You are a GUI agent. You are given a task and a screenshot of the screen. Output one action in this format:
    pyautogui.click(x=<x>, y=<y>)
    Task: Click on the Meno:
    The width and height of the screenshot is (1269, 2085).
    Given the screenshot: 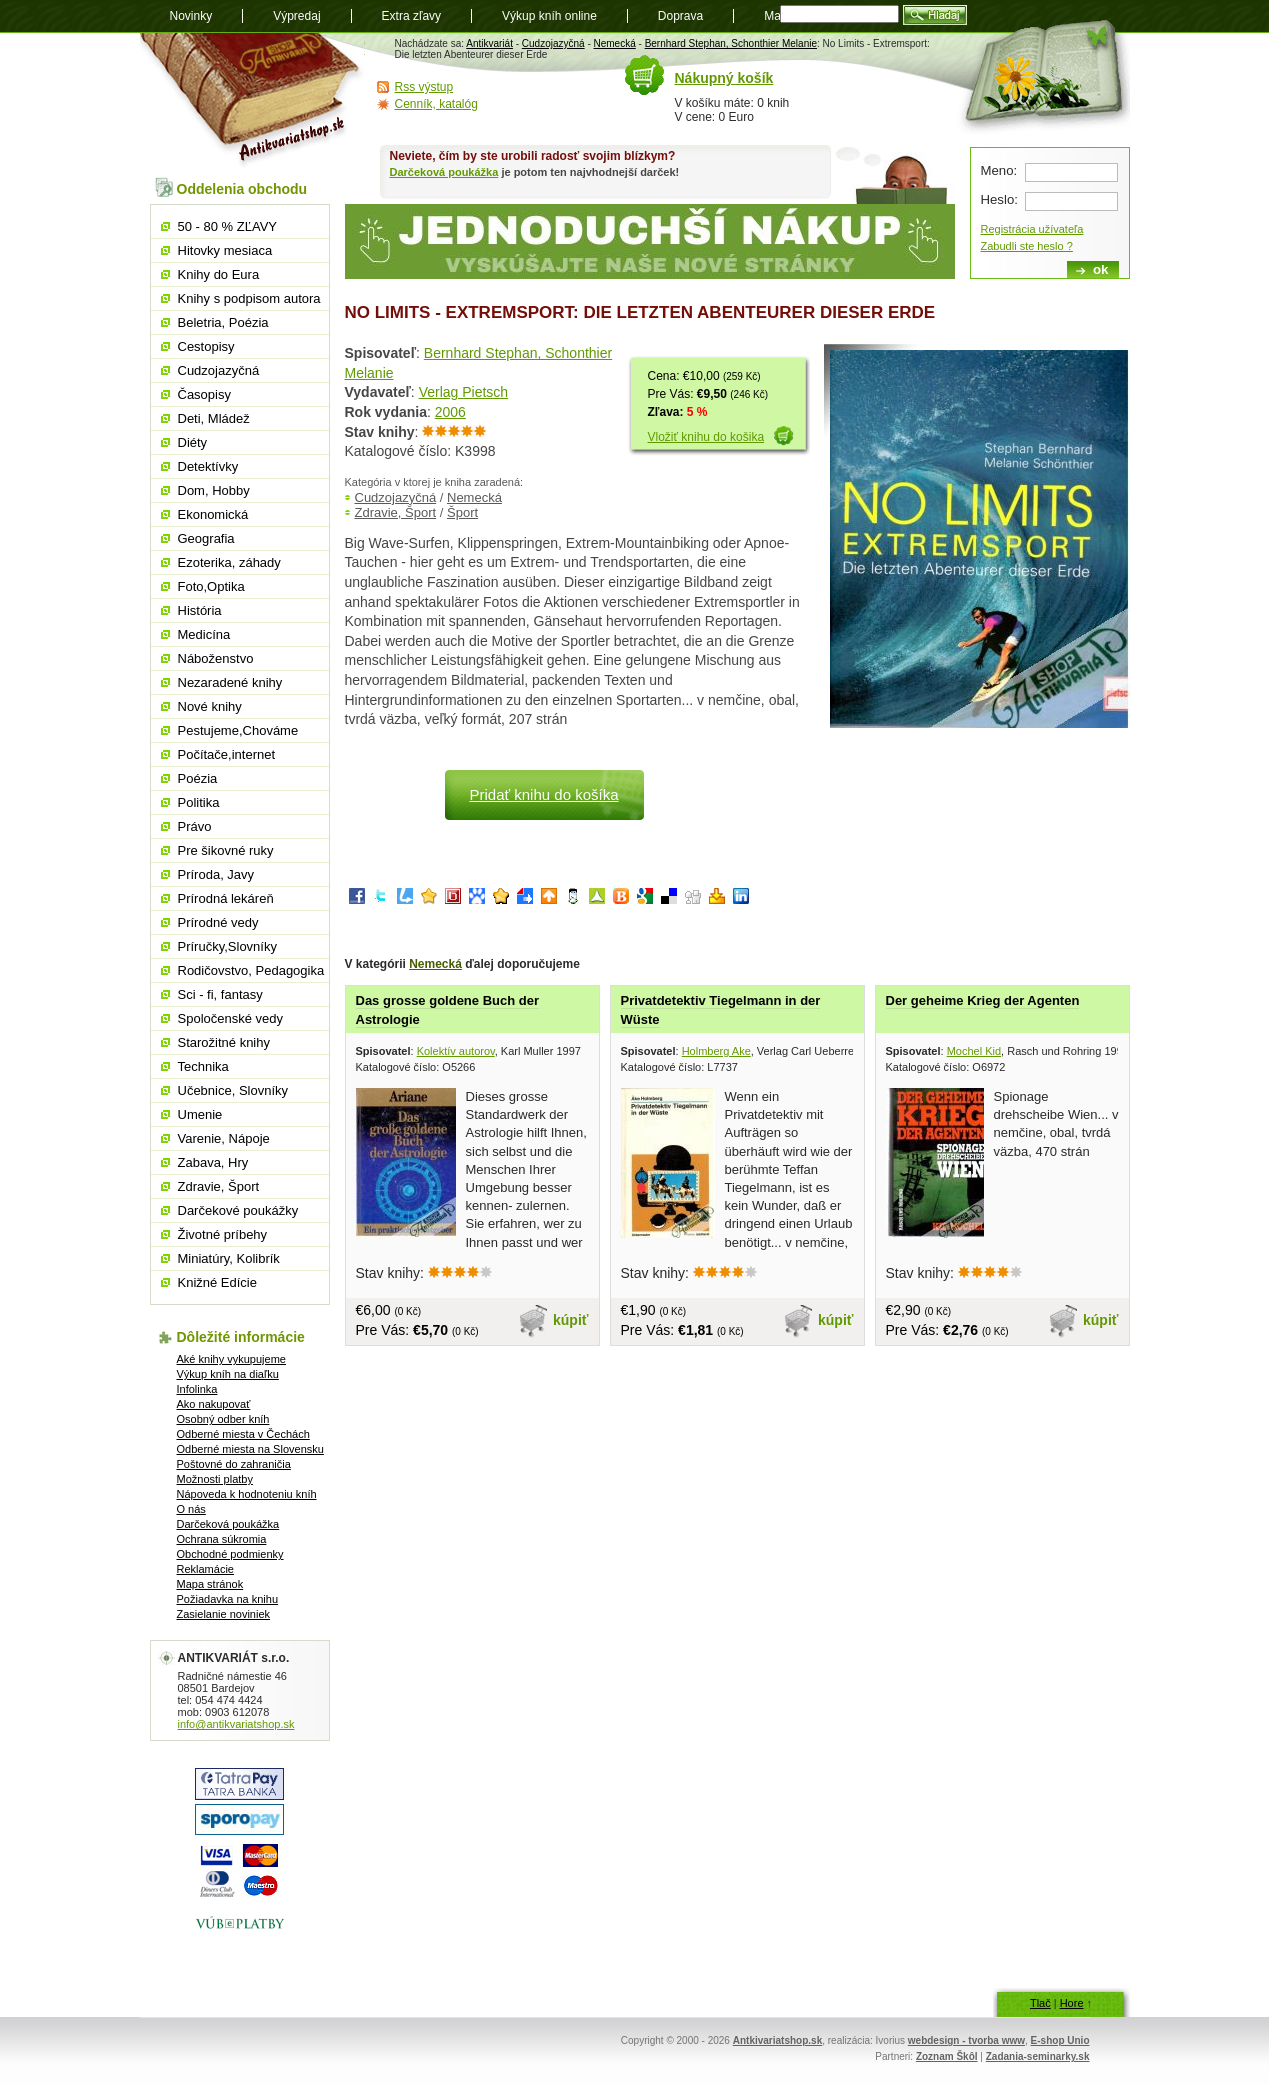 What is the action you would take?
    pyautogui.click(x=999, y=170)
    